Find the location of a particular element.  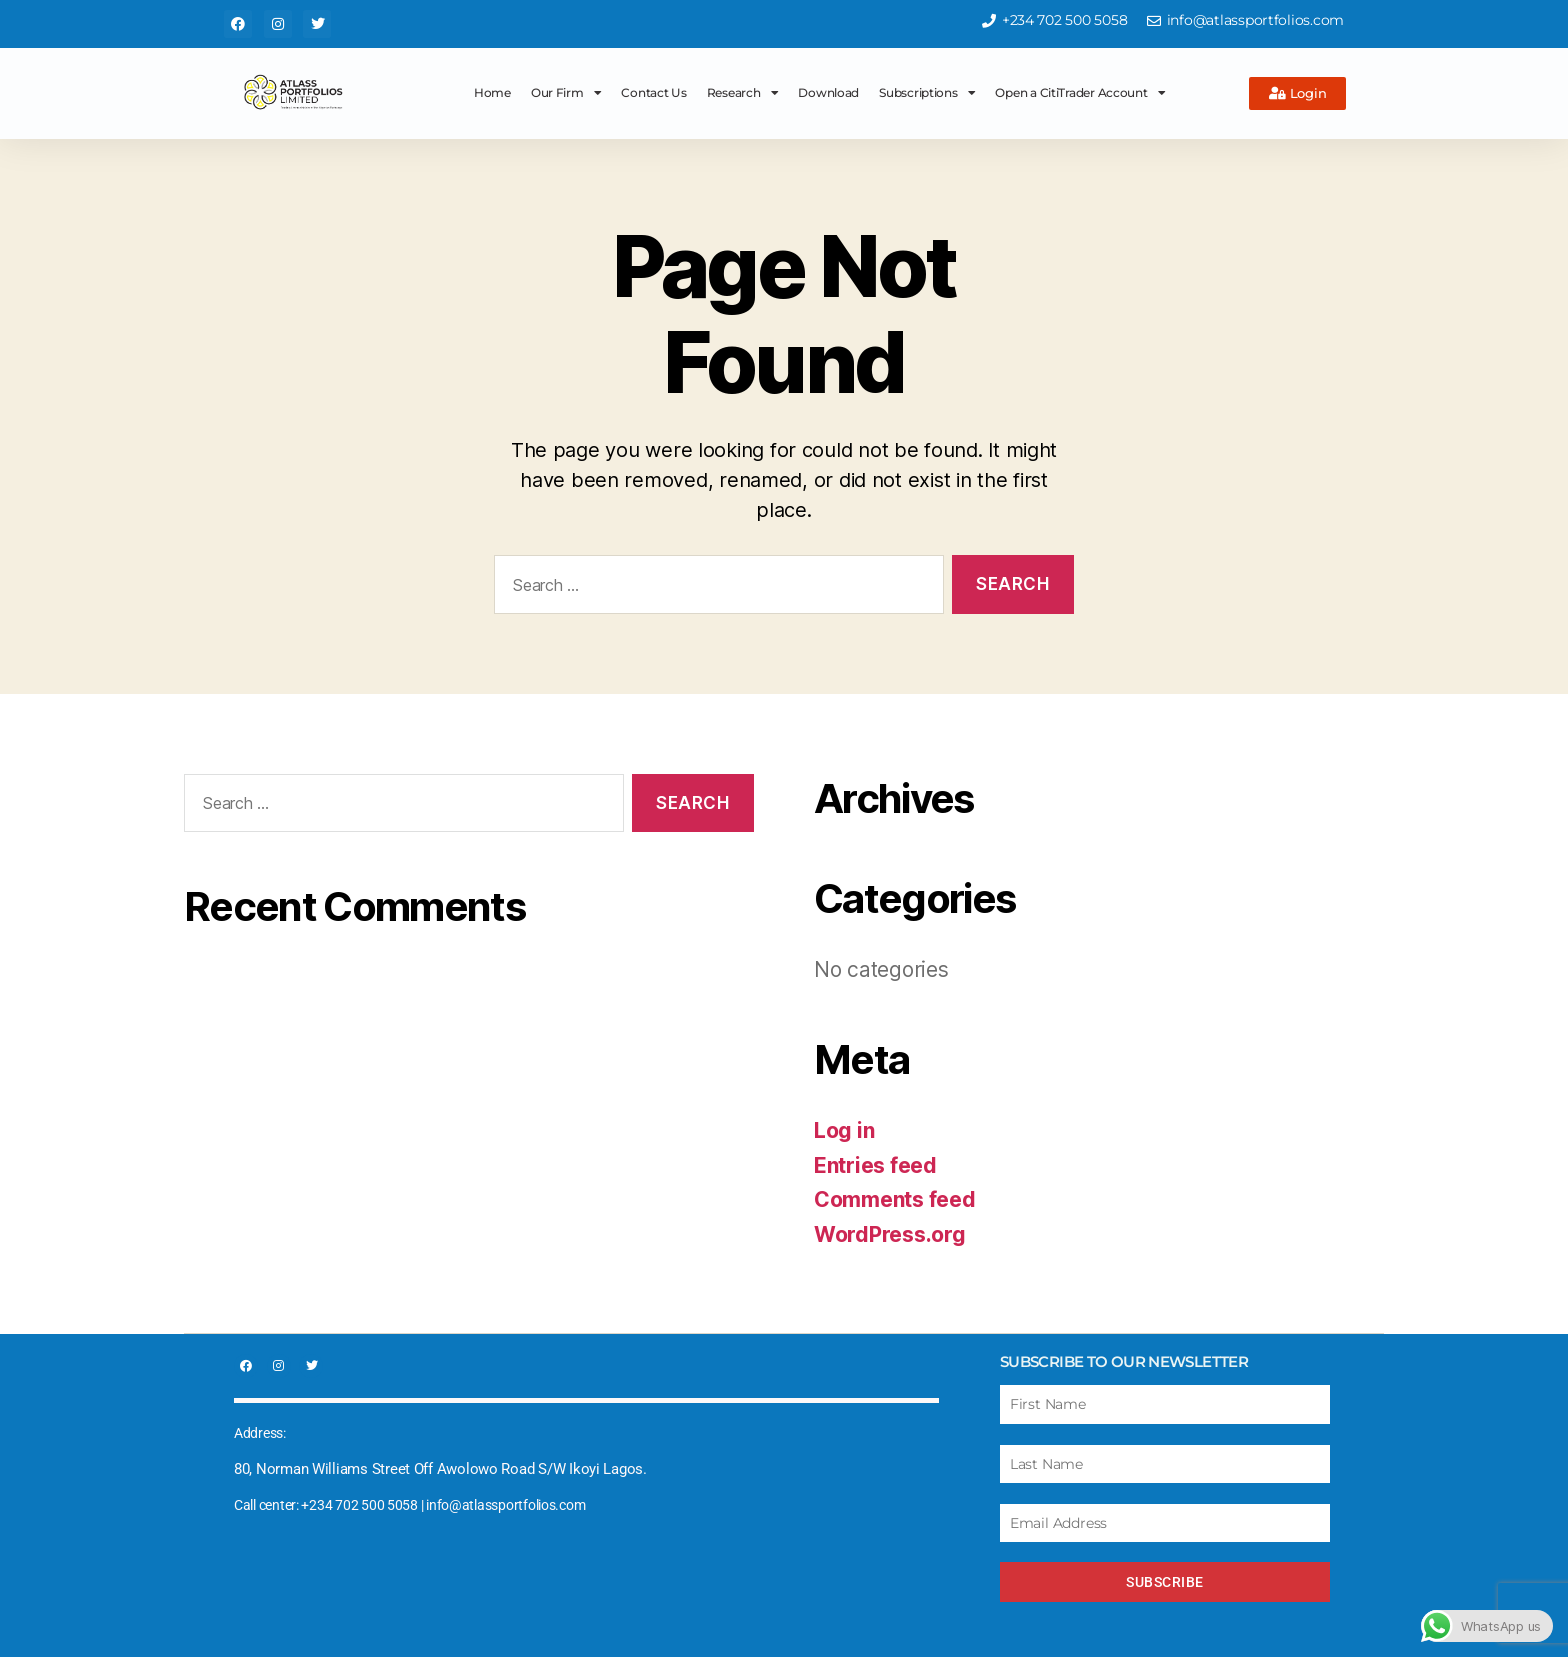

Subscriptions is located at coordinates (927, 93).